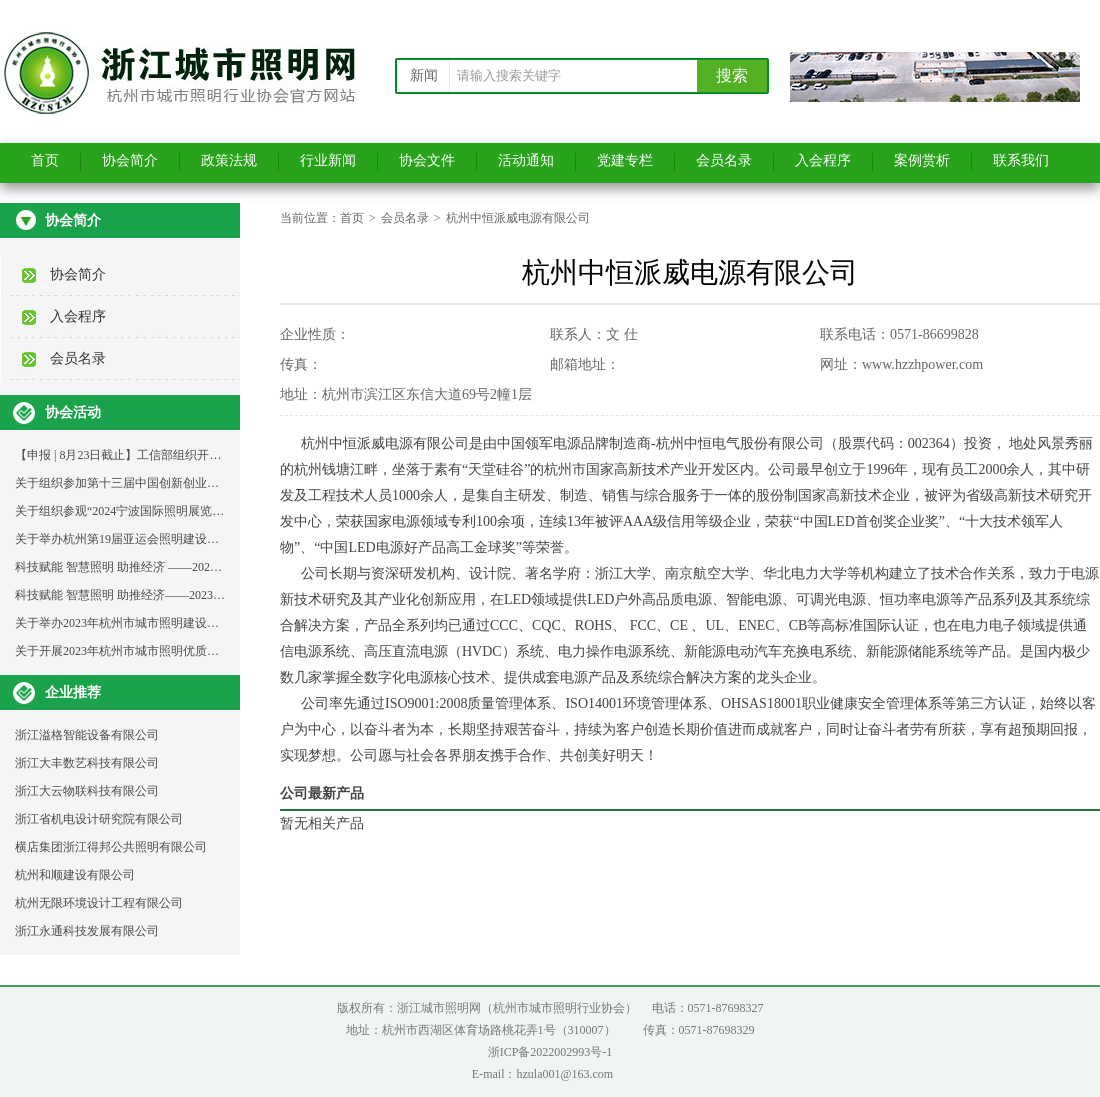 This screenshot has height=1097, width=1100. Describe the element at coordinates (328, 160) in the screenshot. I see `行业新闻` at that location.